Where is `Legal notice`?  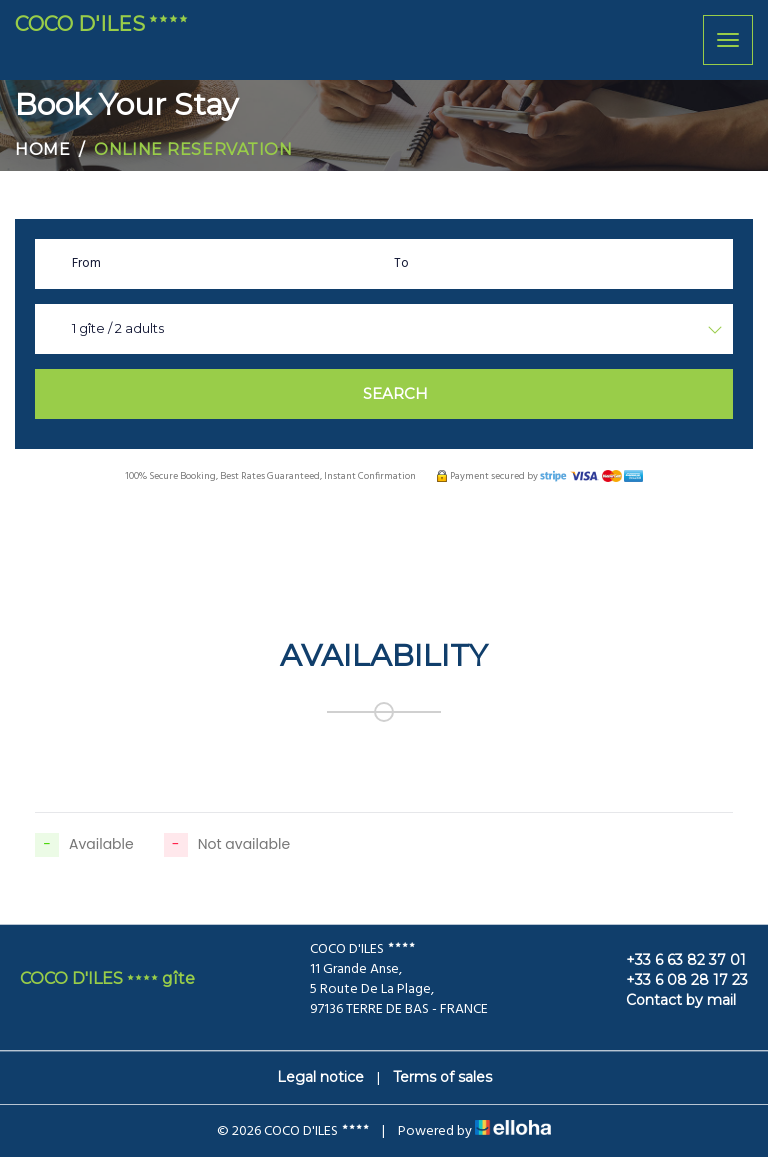 Legal notice is located at coordinates (320, 1077).